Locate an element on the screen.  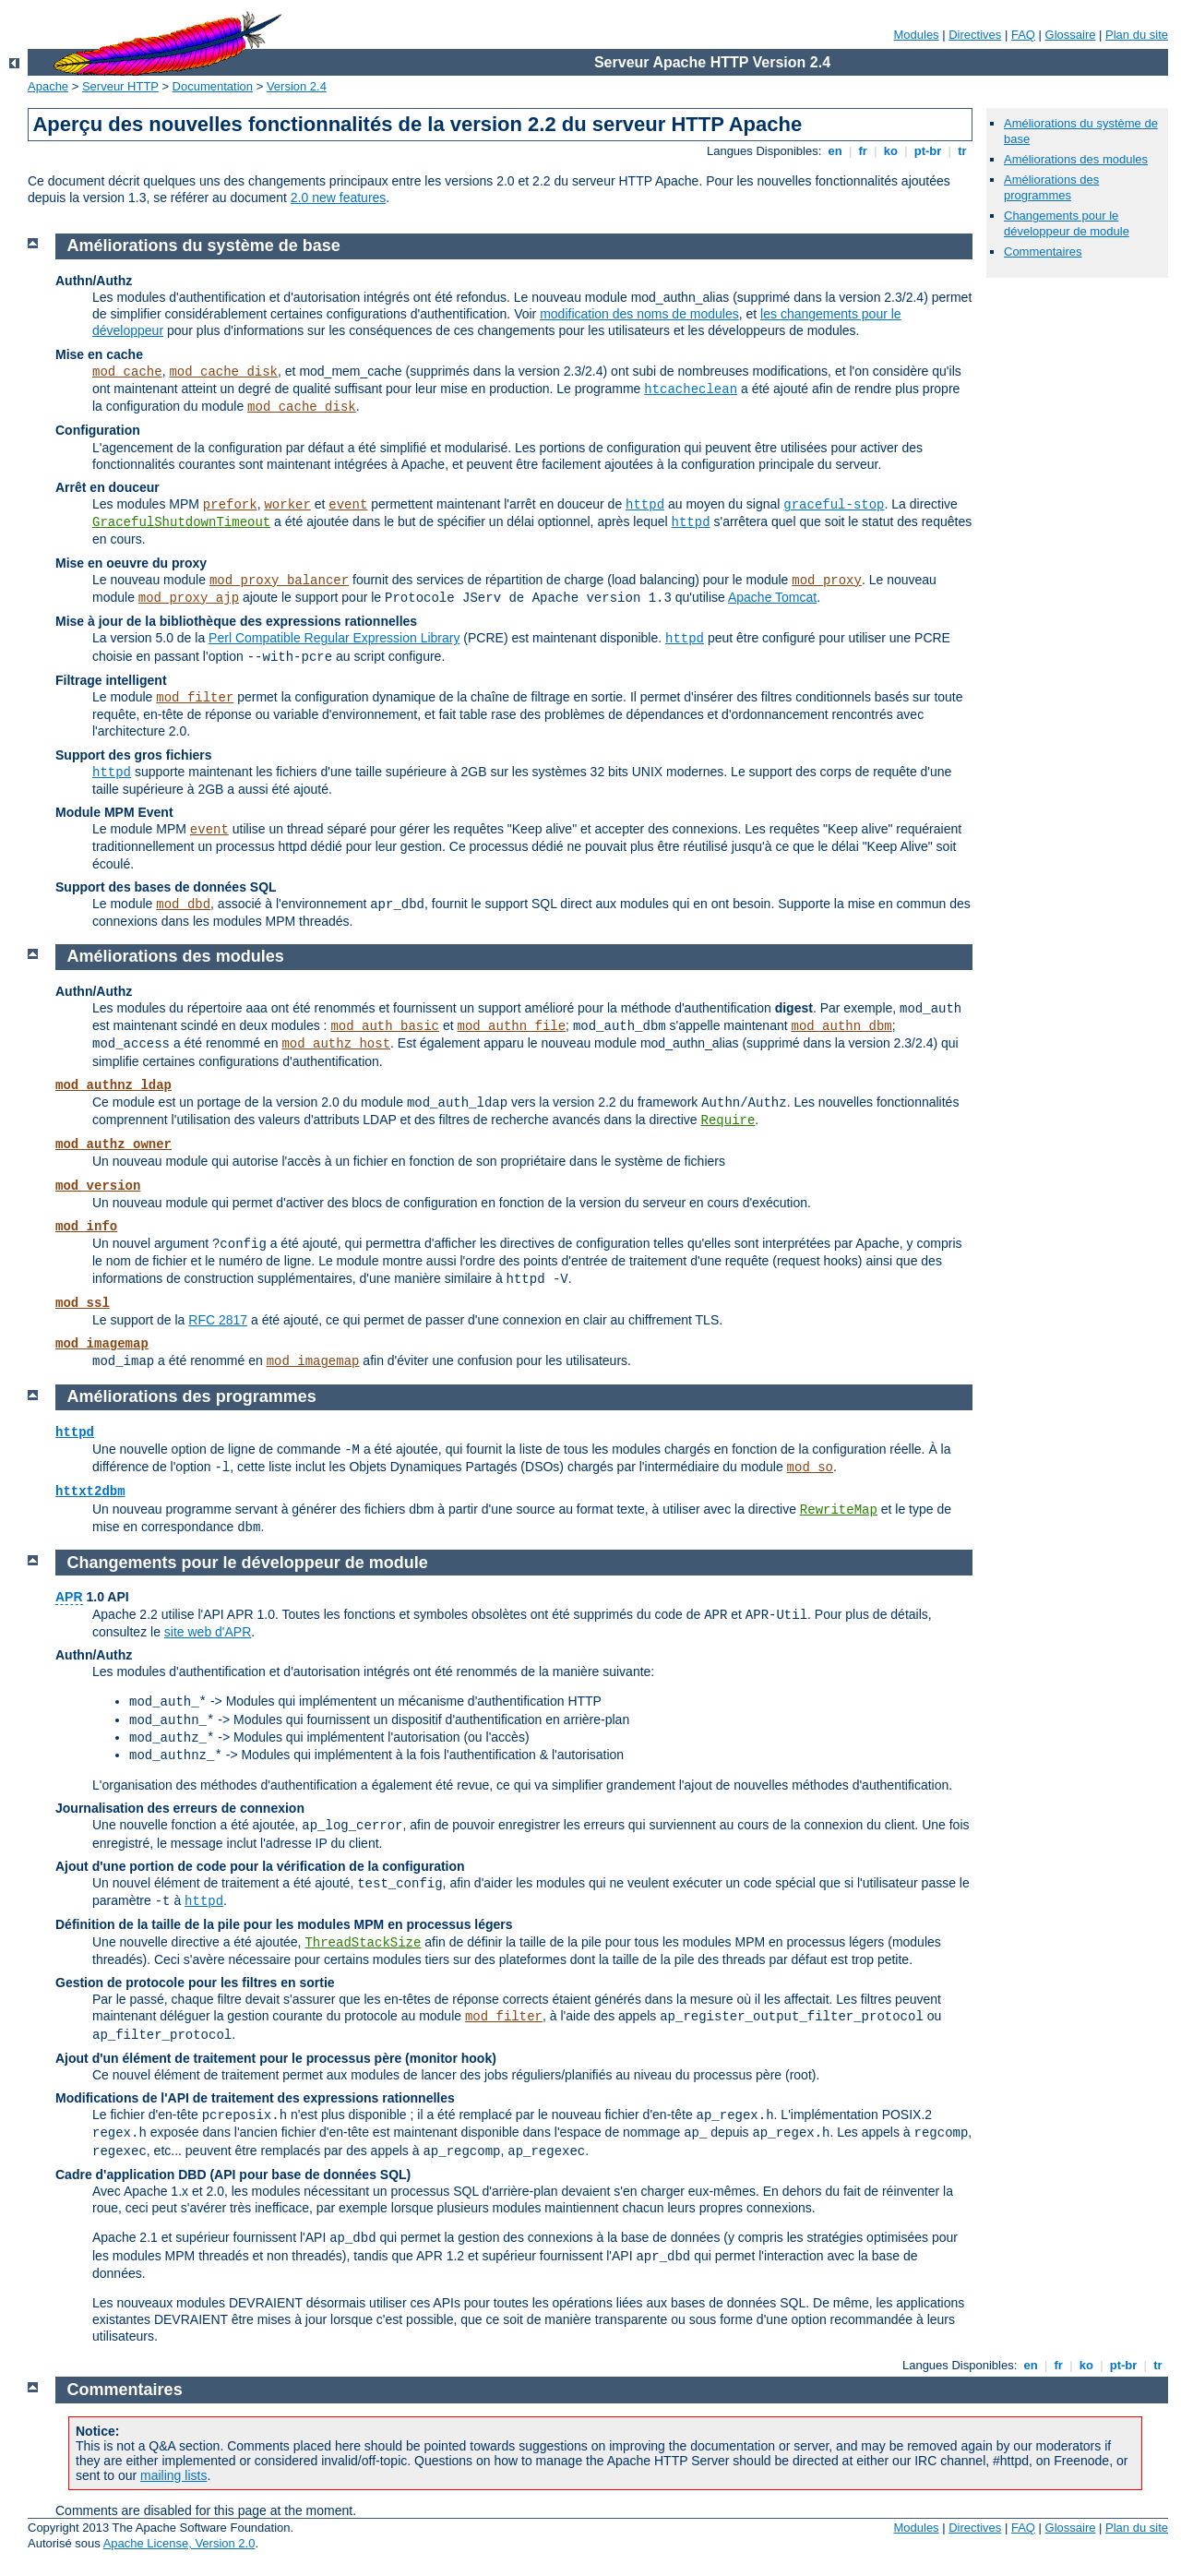
mod_info is located at coordinates (86, 1226).